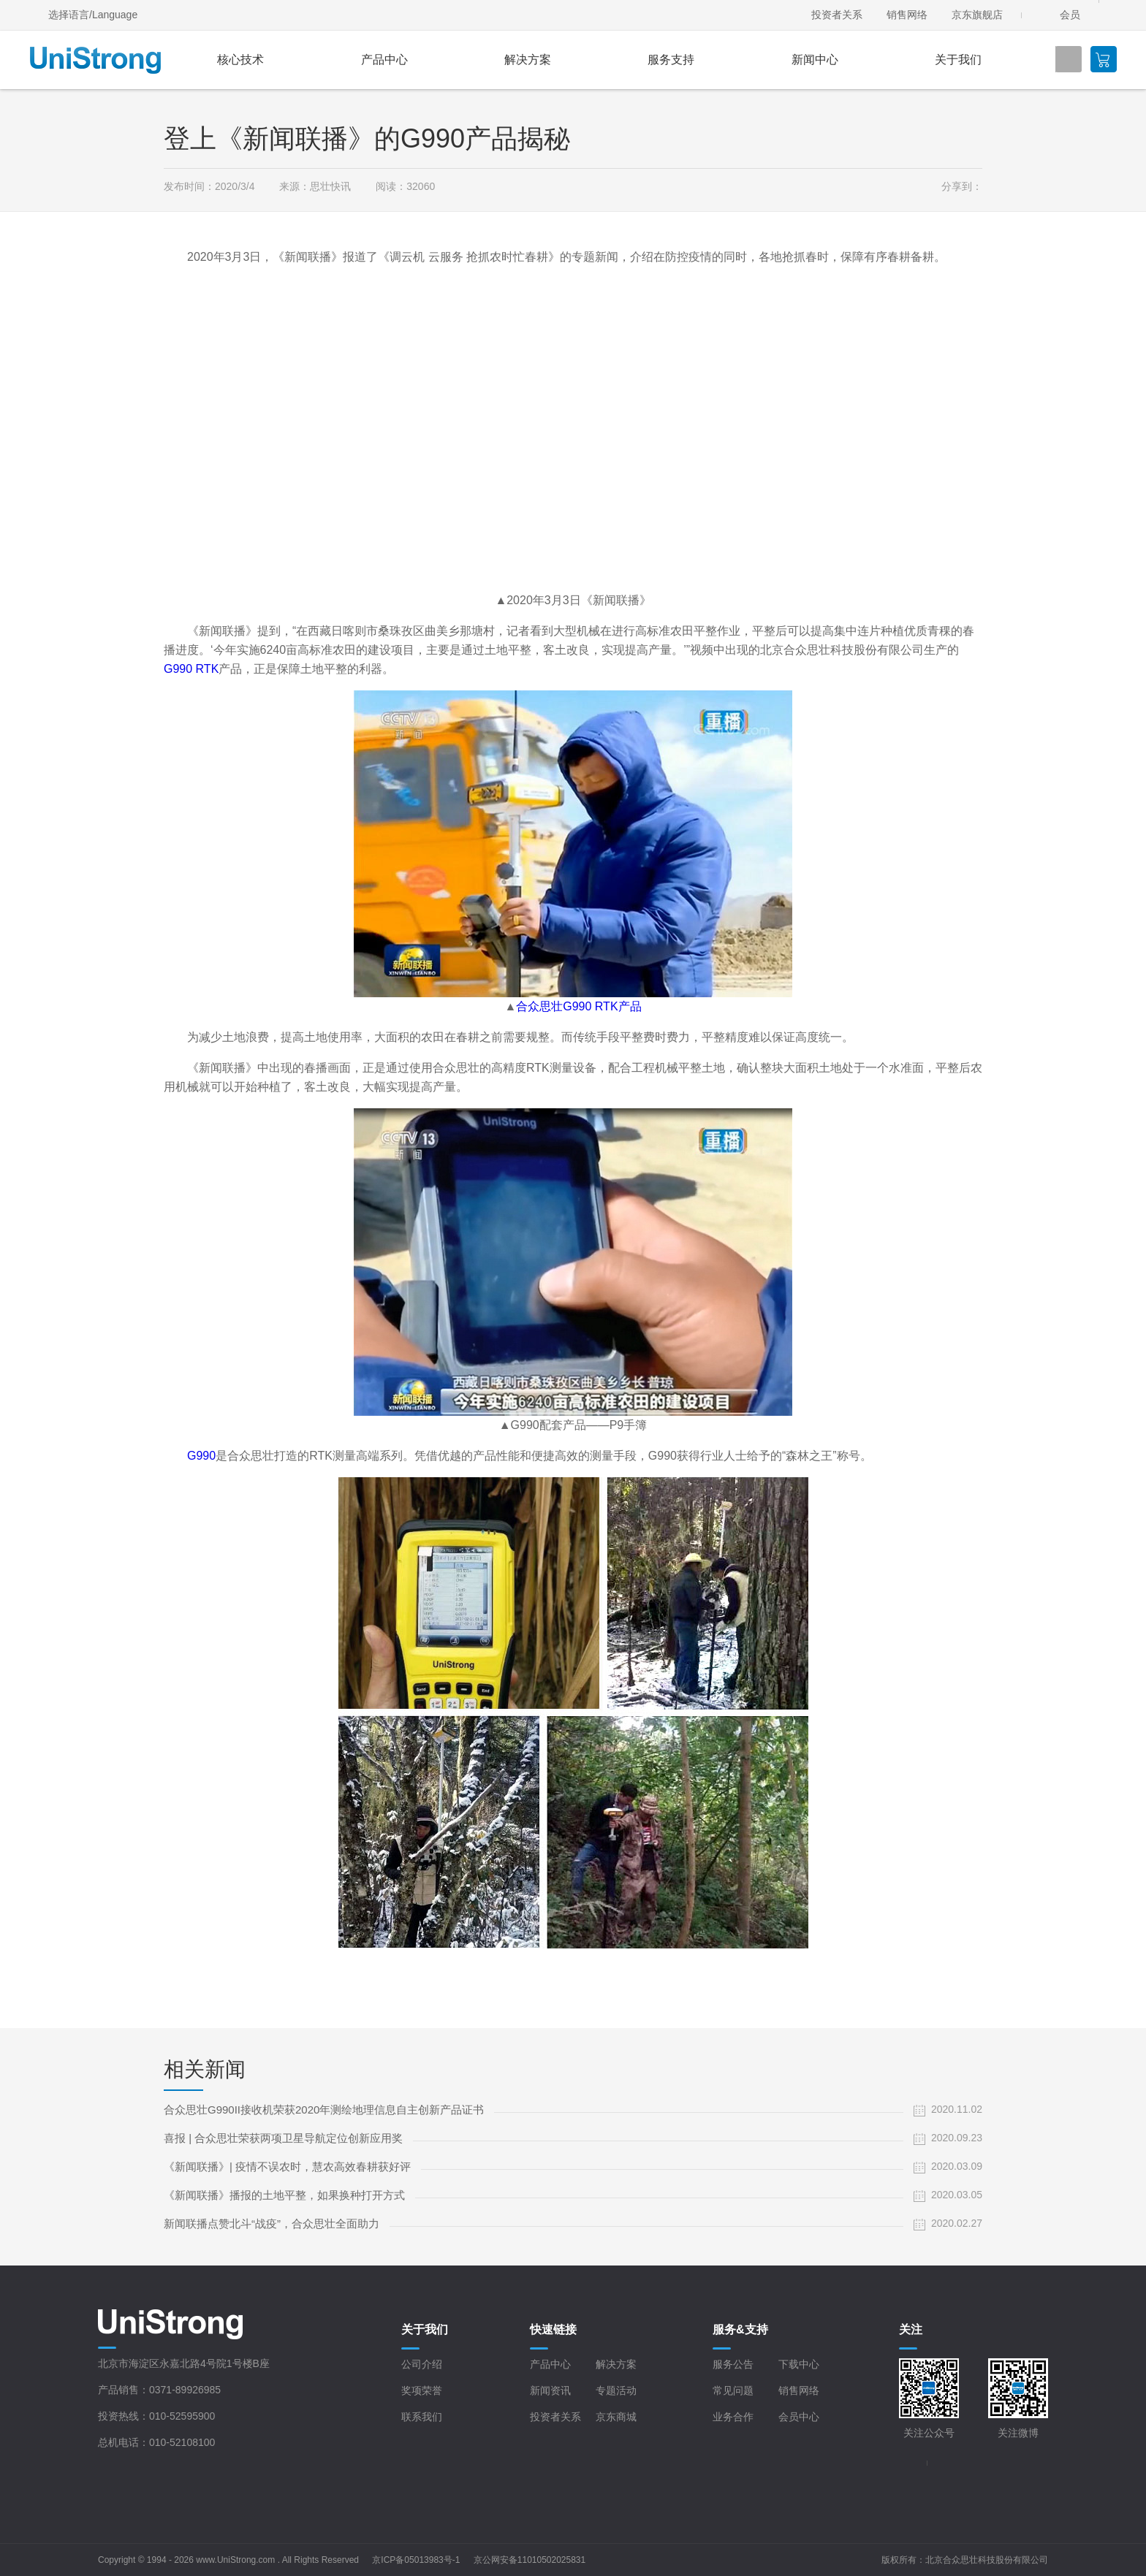 The image size is (1146, 2576). What do you see at coordinates (284, 2195) in the screenshot?
I see `《新闻联播》播报的土地平整，如果换种打开方式` at bounding box center [284, 2195].